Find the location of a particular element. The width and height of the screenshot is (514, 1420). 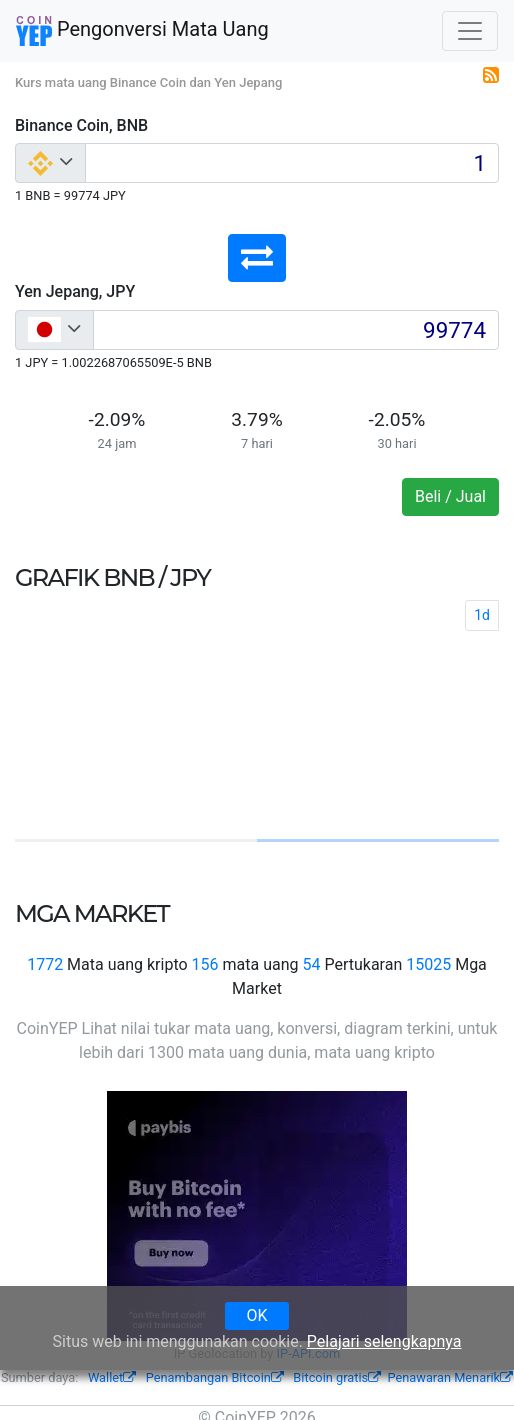

[Toggle navigation] is located at coordinates (470, 31).